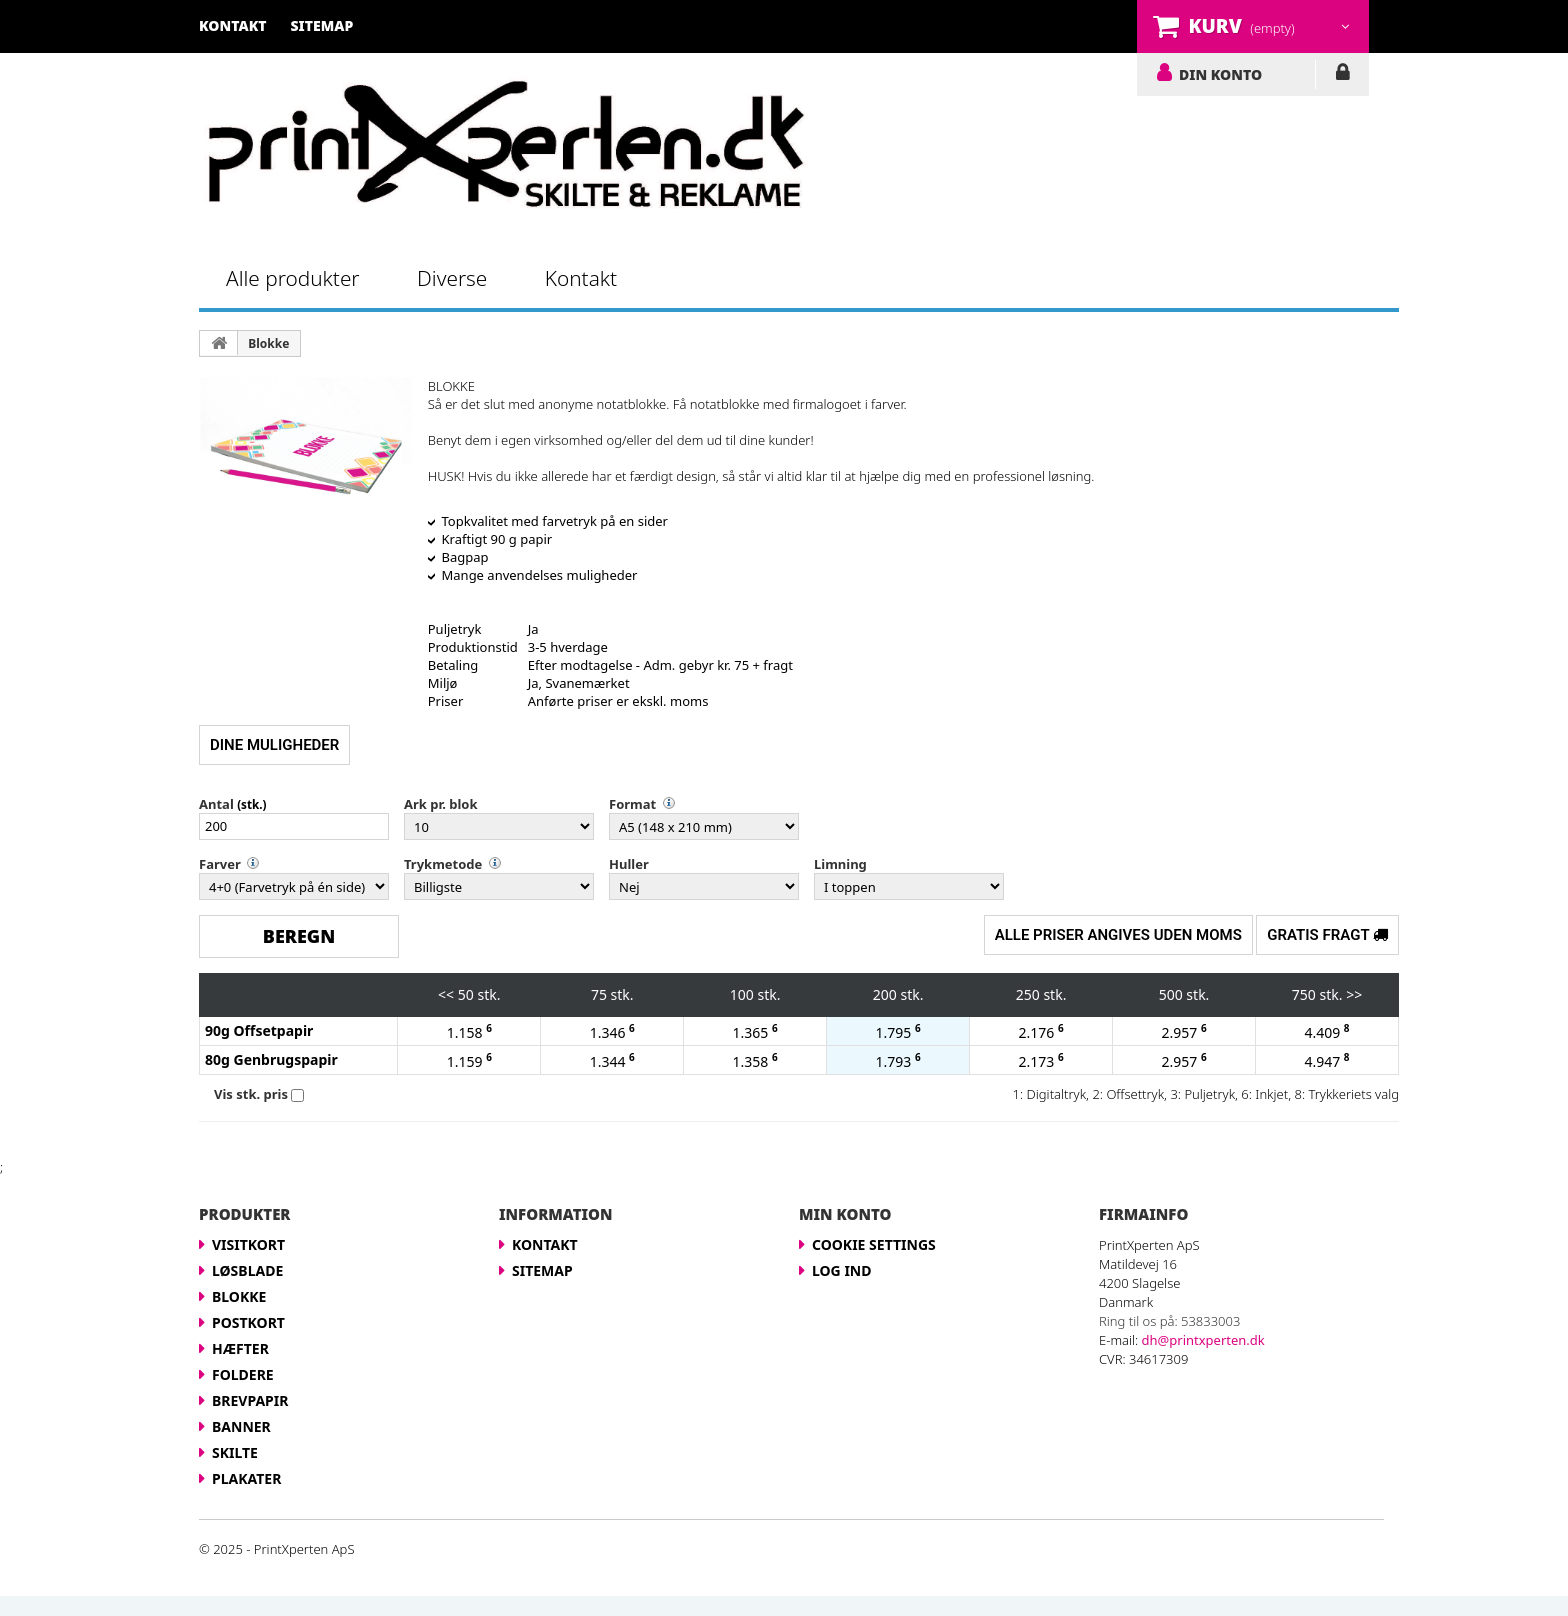  I want to click on dh@printxperten.dk, so click(1203, 1340).